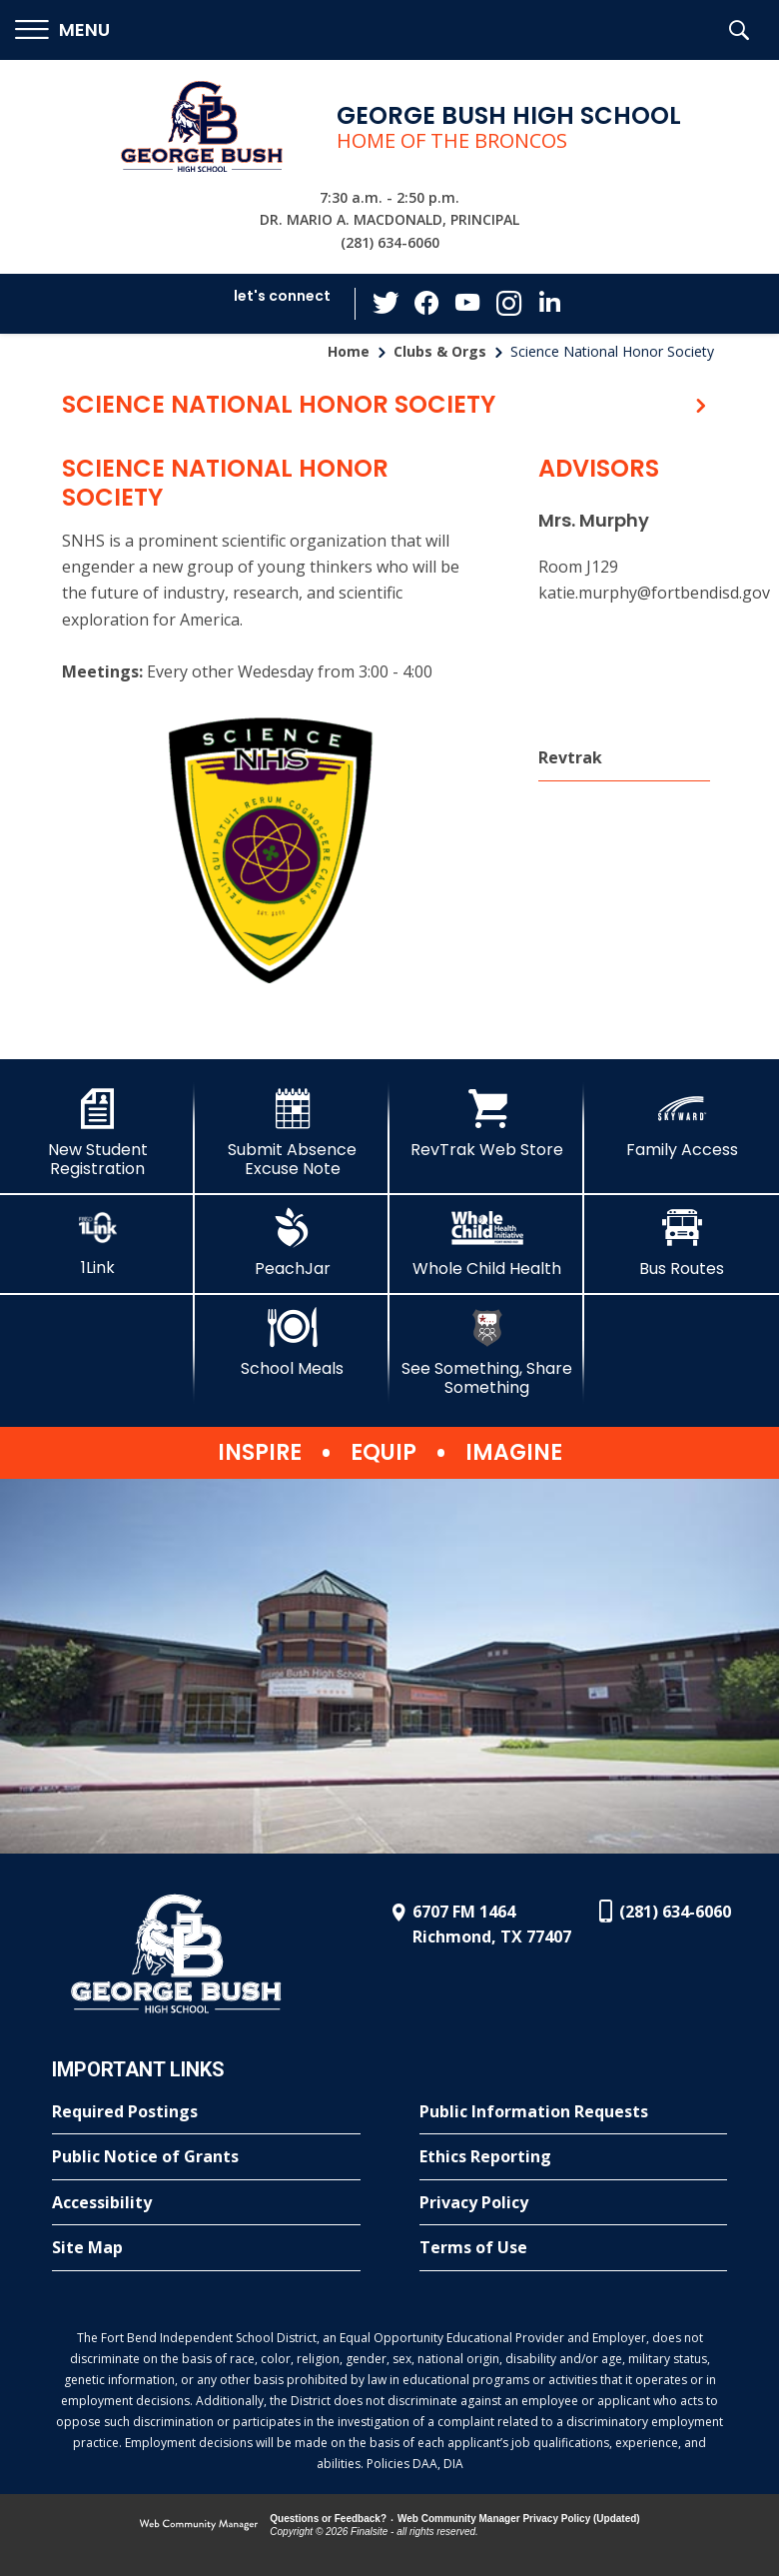 The width and height of the screenshot is (779, 2576). What do you see at coordinates (486, 1352) in the screenshot?
I see `[See Something, Share Something]` at bounding box center [486, 1352].